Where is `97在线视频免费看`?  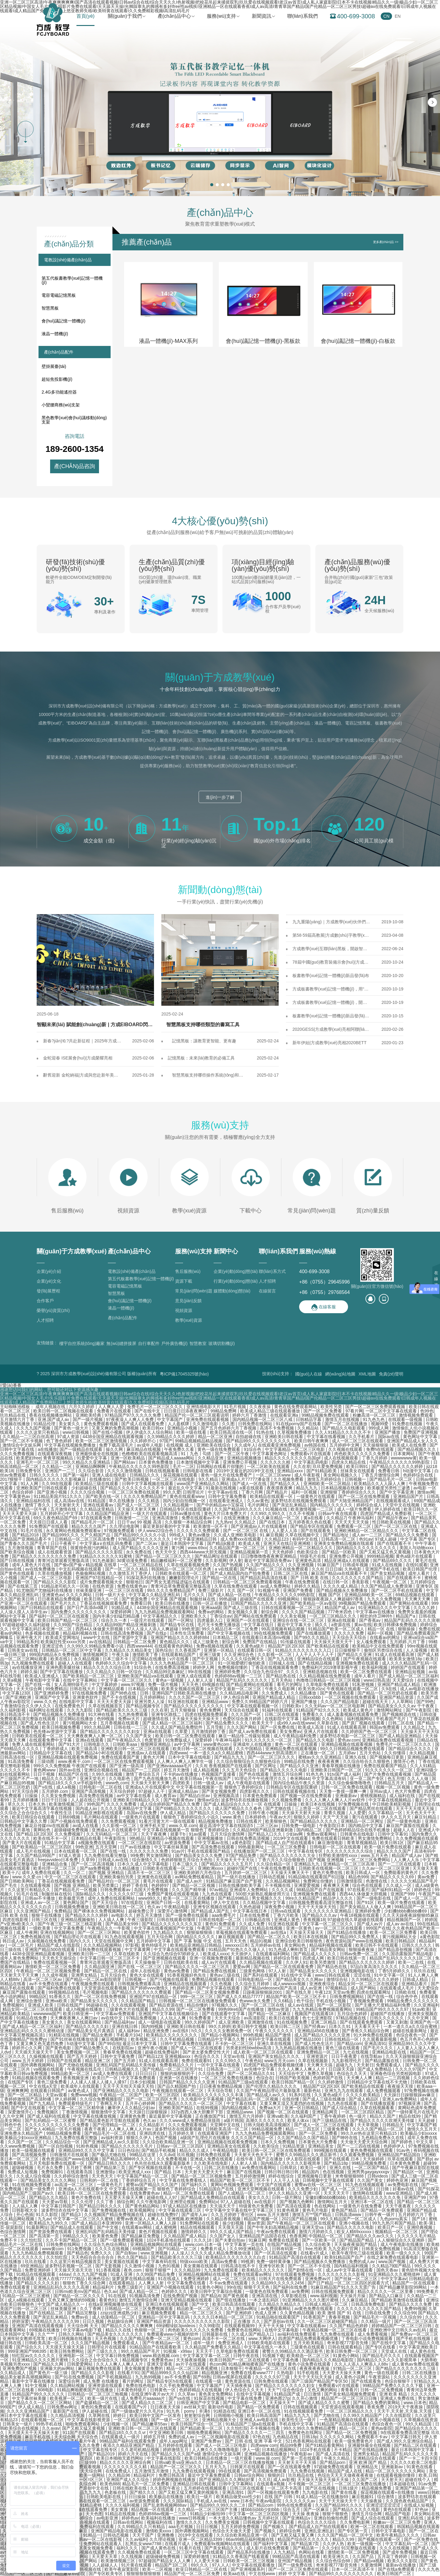 97在线视频免费看 is located at coordinates (90, 1693).